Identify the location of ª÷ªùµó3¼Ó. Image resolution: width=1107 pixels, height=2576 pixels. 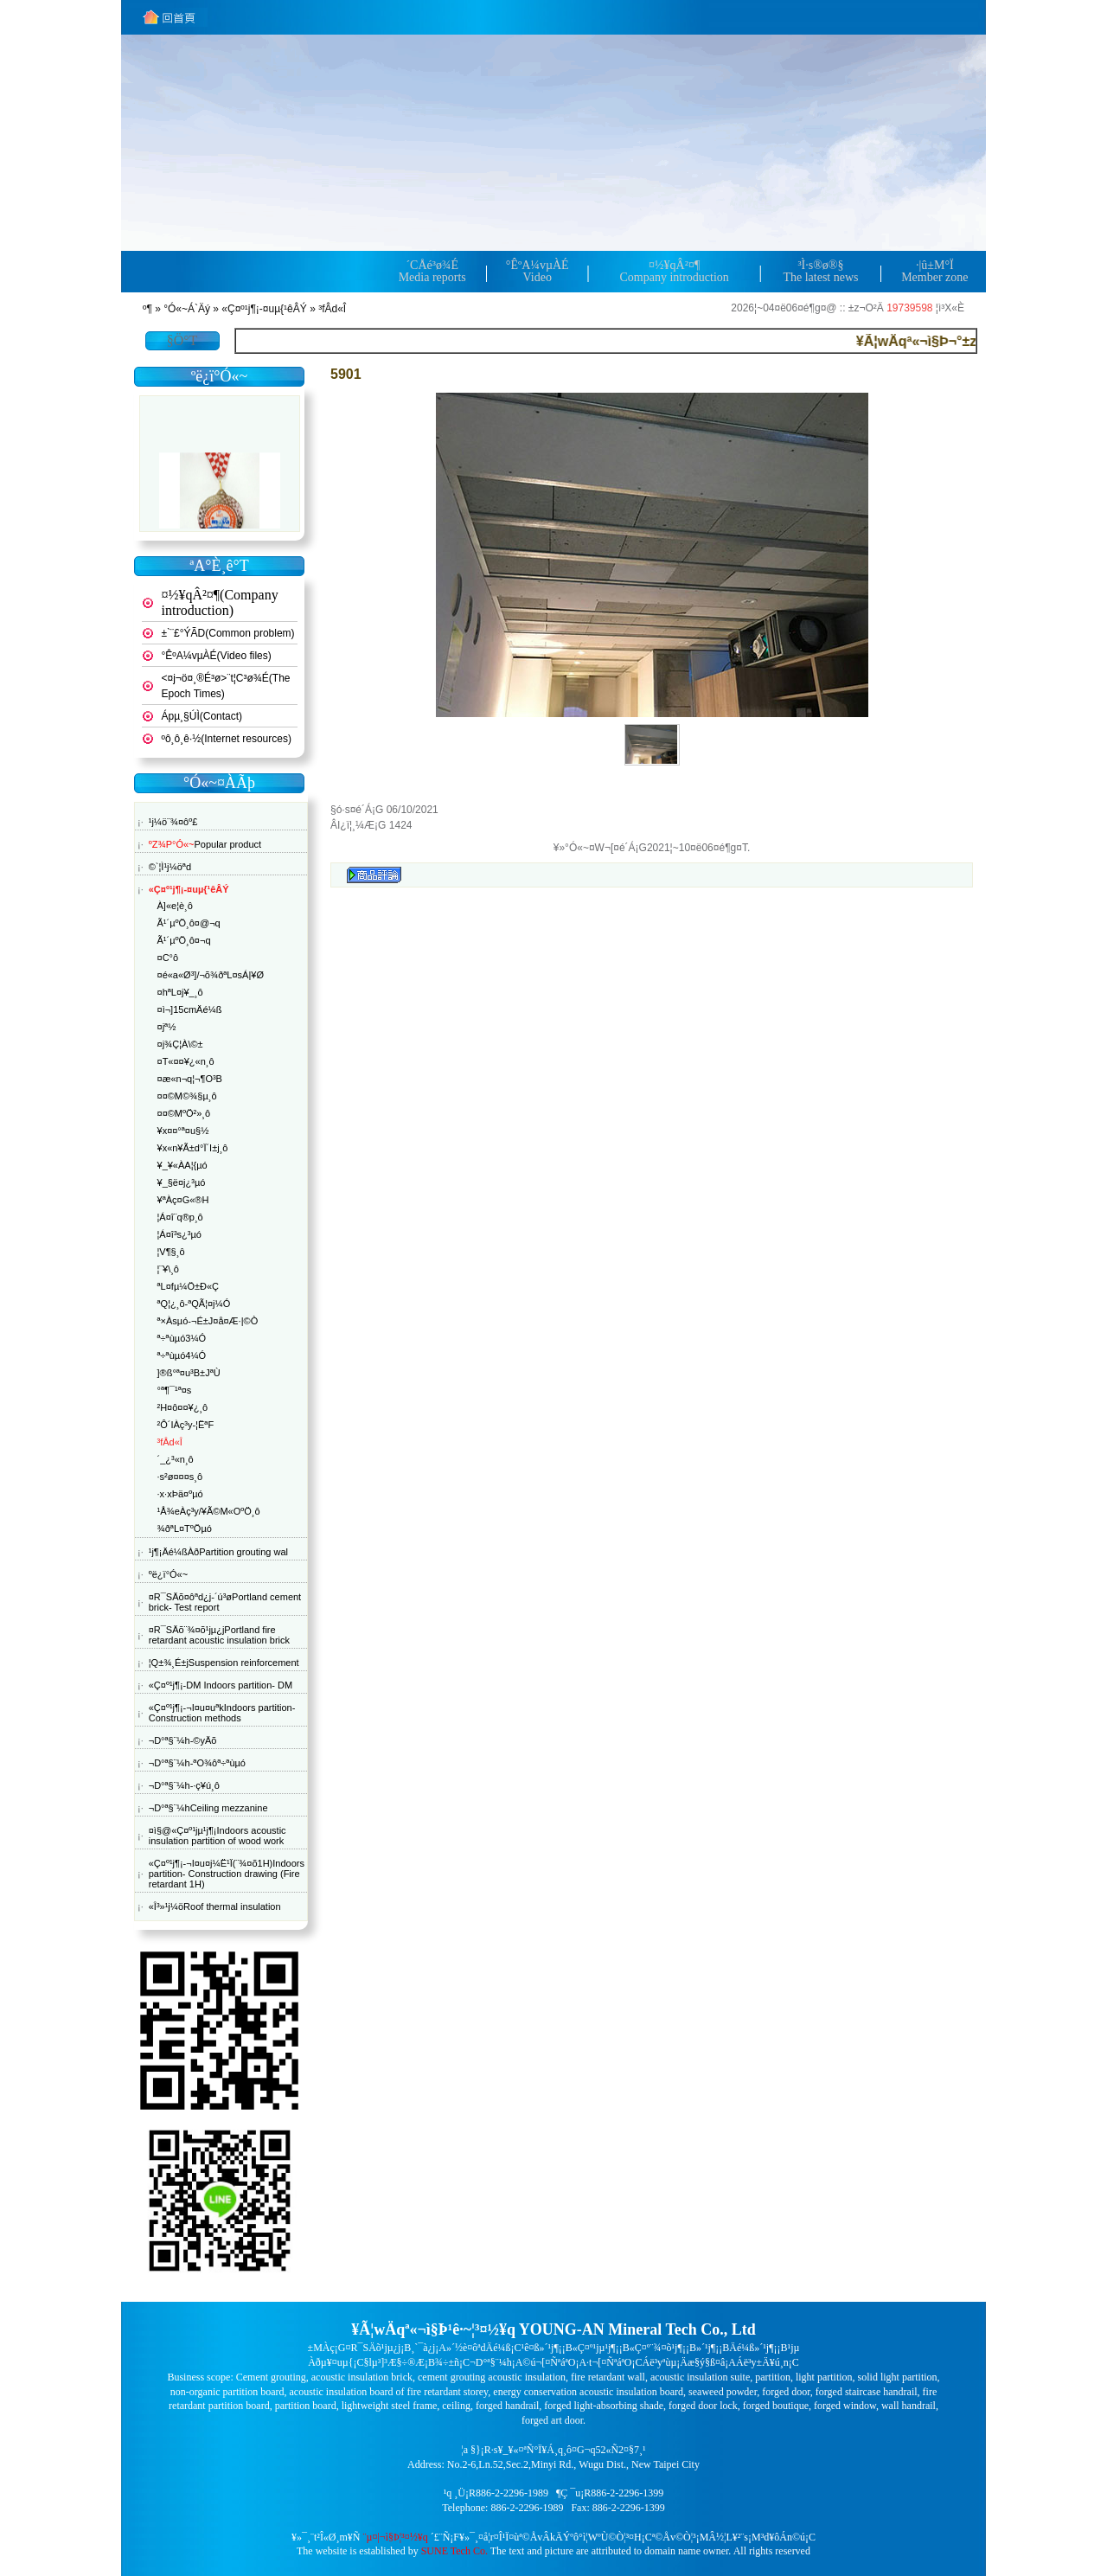
(182, 1338).